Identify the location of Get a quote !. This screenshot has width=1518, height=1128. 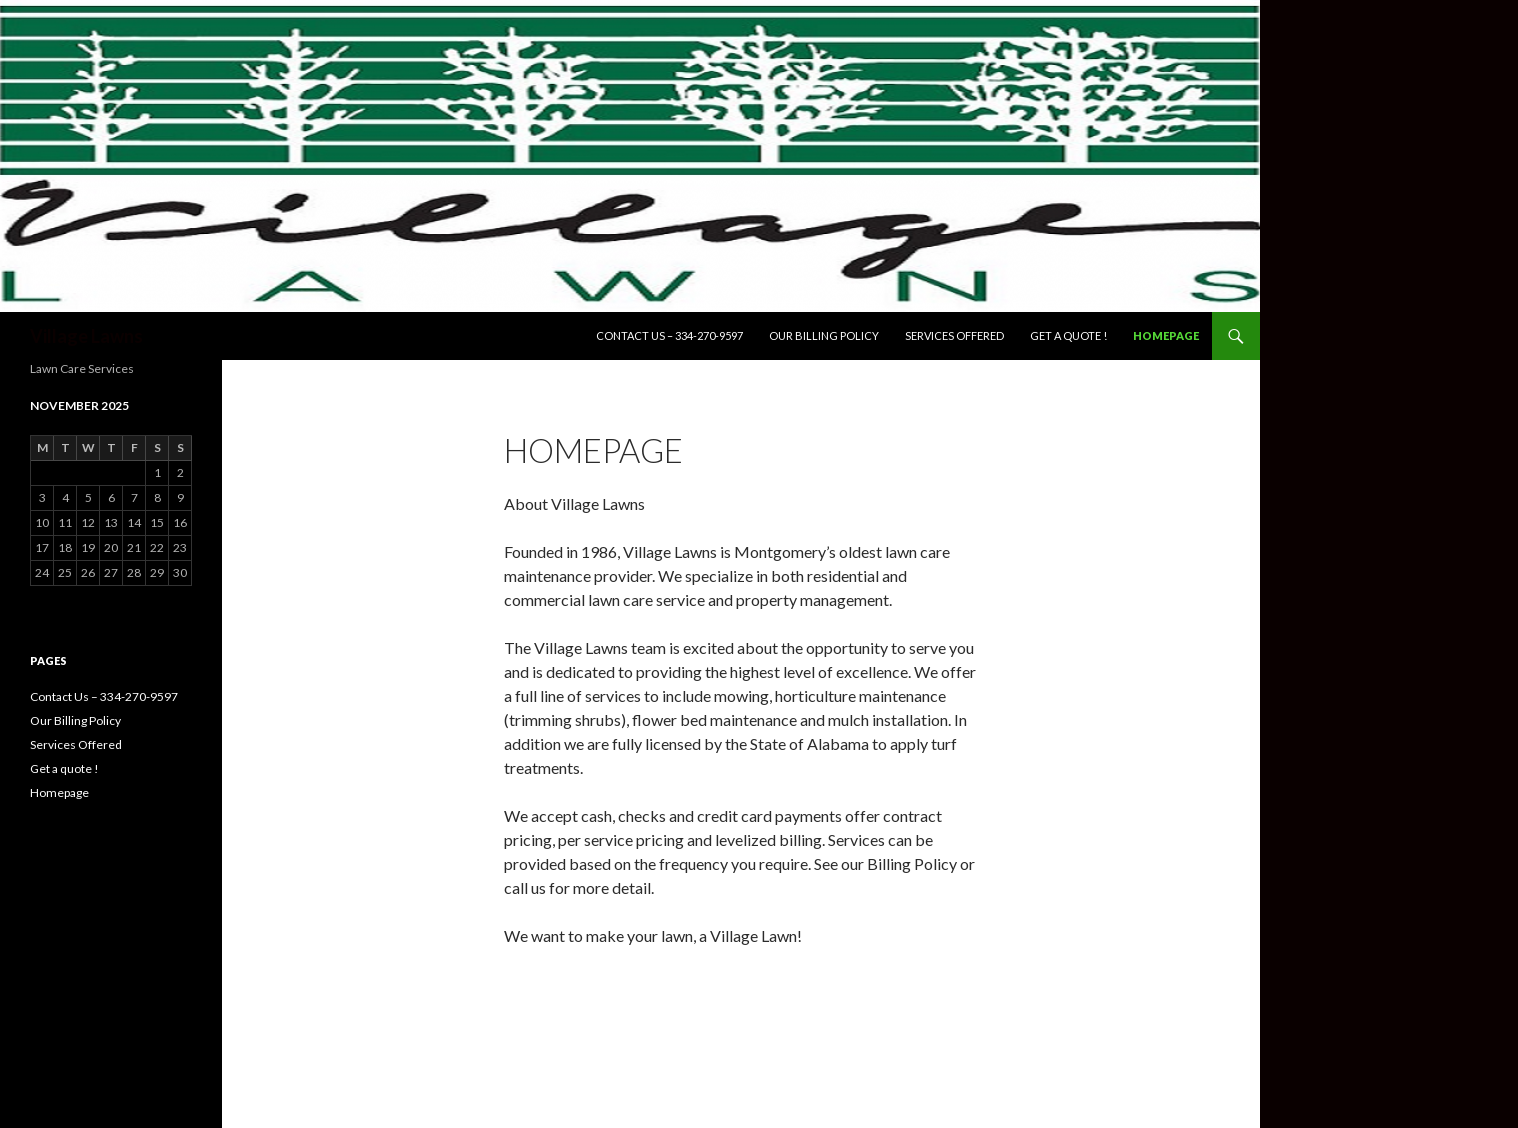
(1068, 335).